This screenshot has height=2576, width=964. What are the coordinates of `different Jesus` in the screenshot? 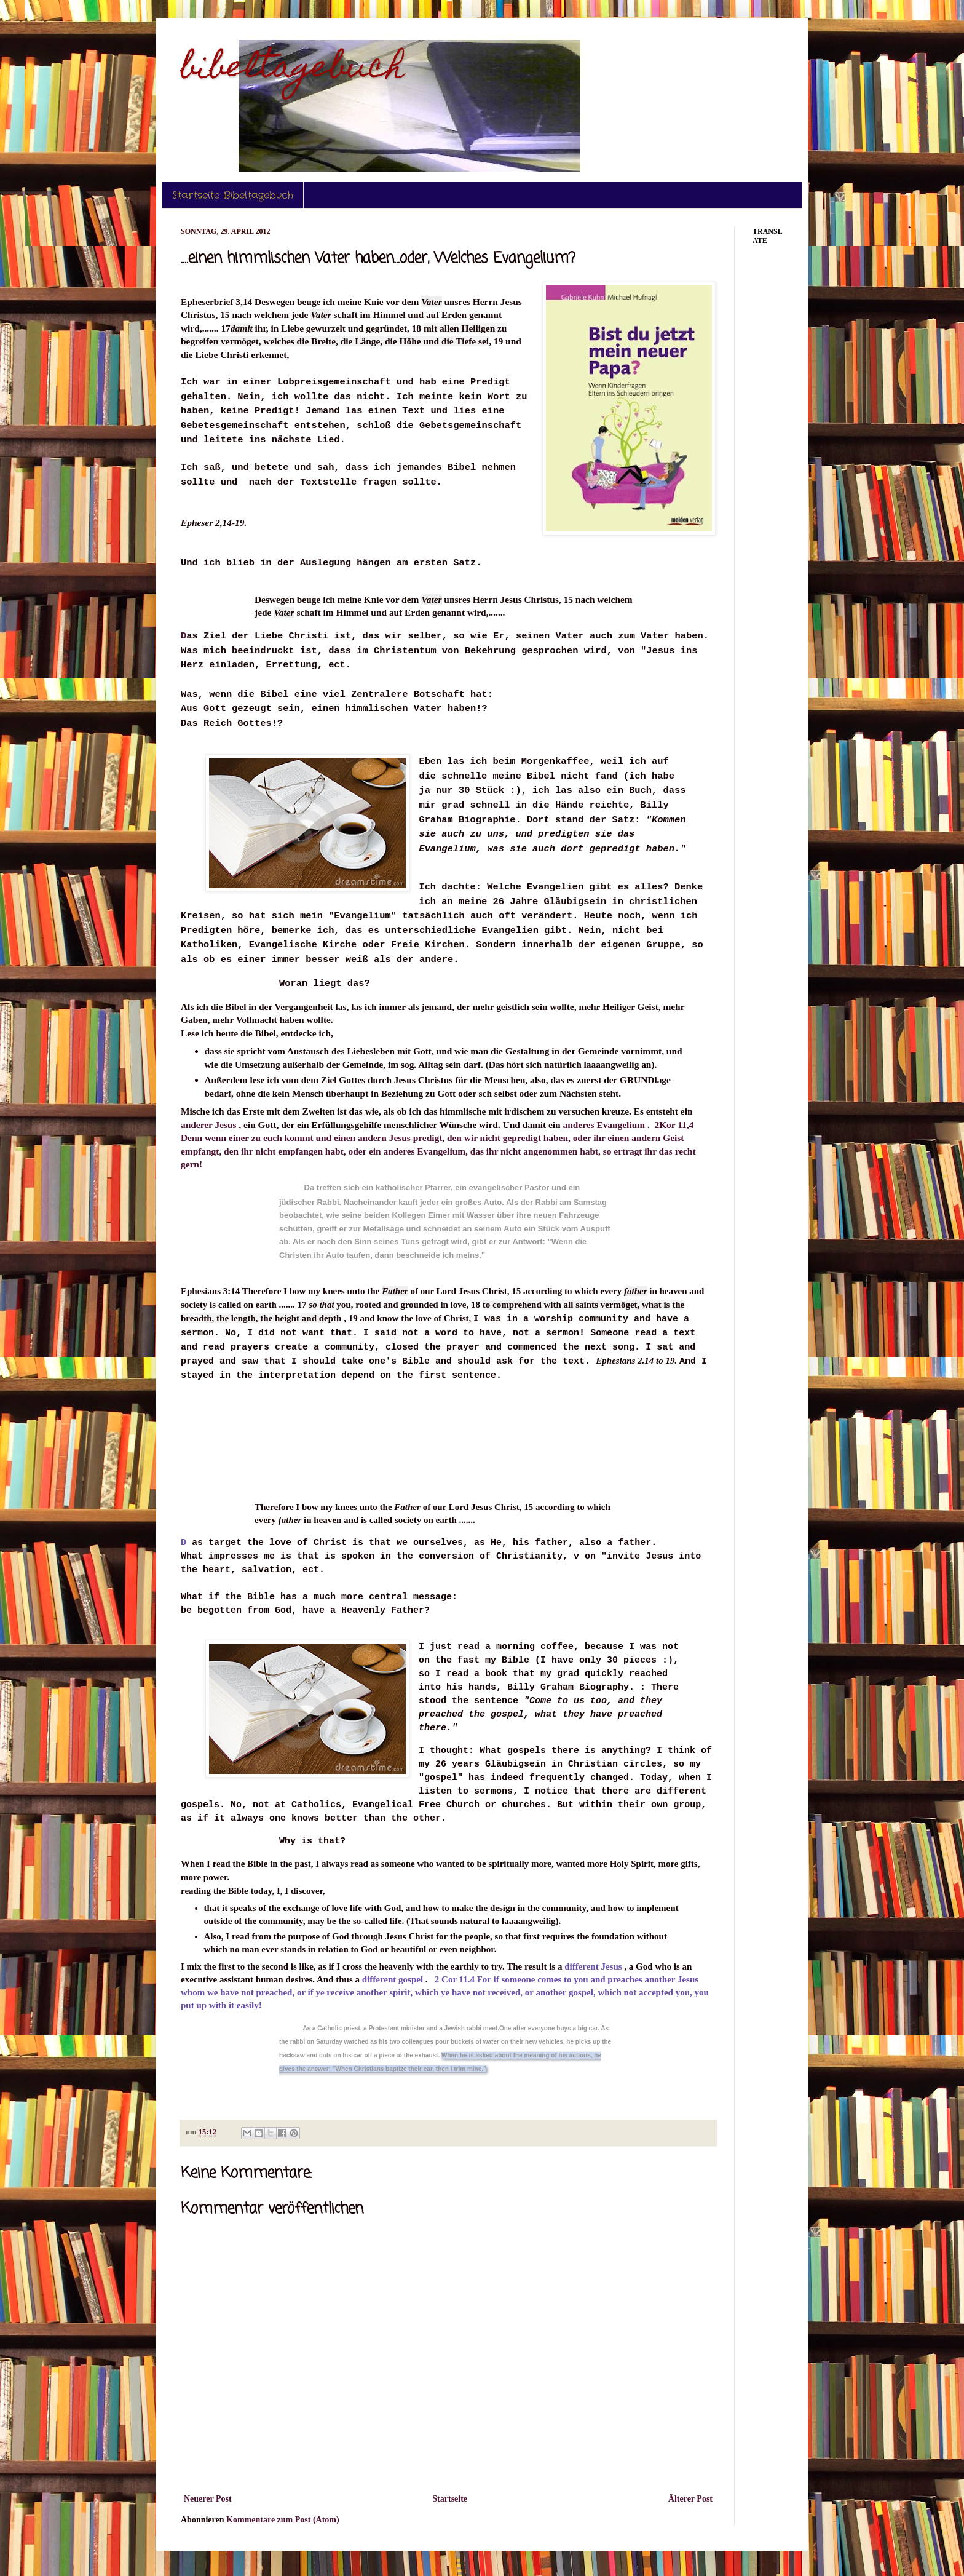 It's located at (593, 1966).